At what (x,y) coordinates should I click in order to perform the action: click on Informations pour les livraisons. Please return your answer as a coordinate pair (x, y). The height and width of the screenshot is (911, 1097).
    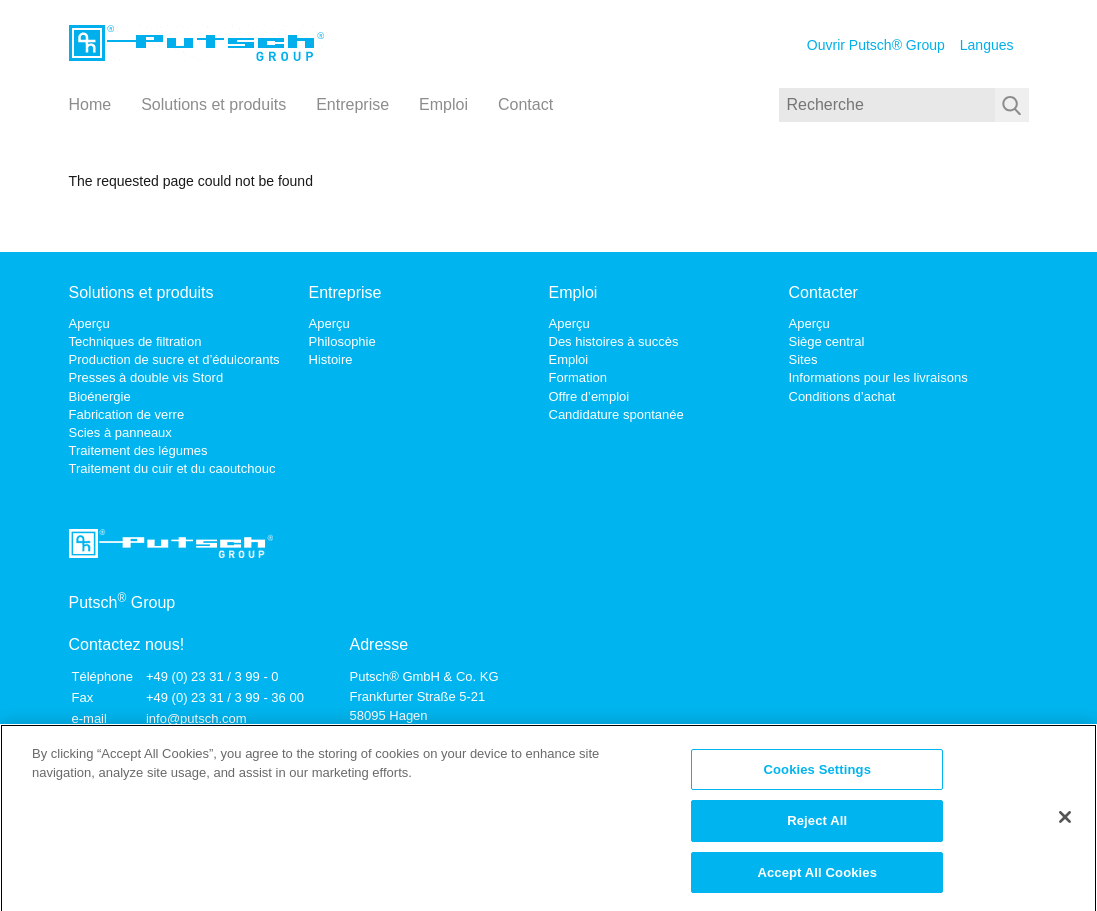
    Looking at the image, I should click on (878, 377).